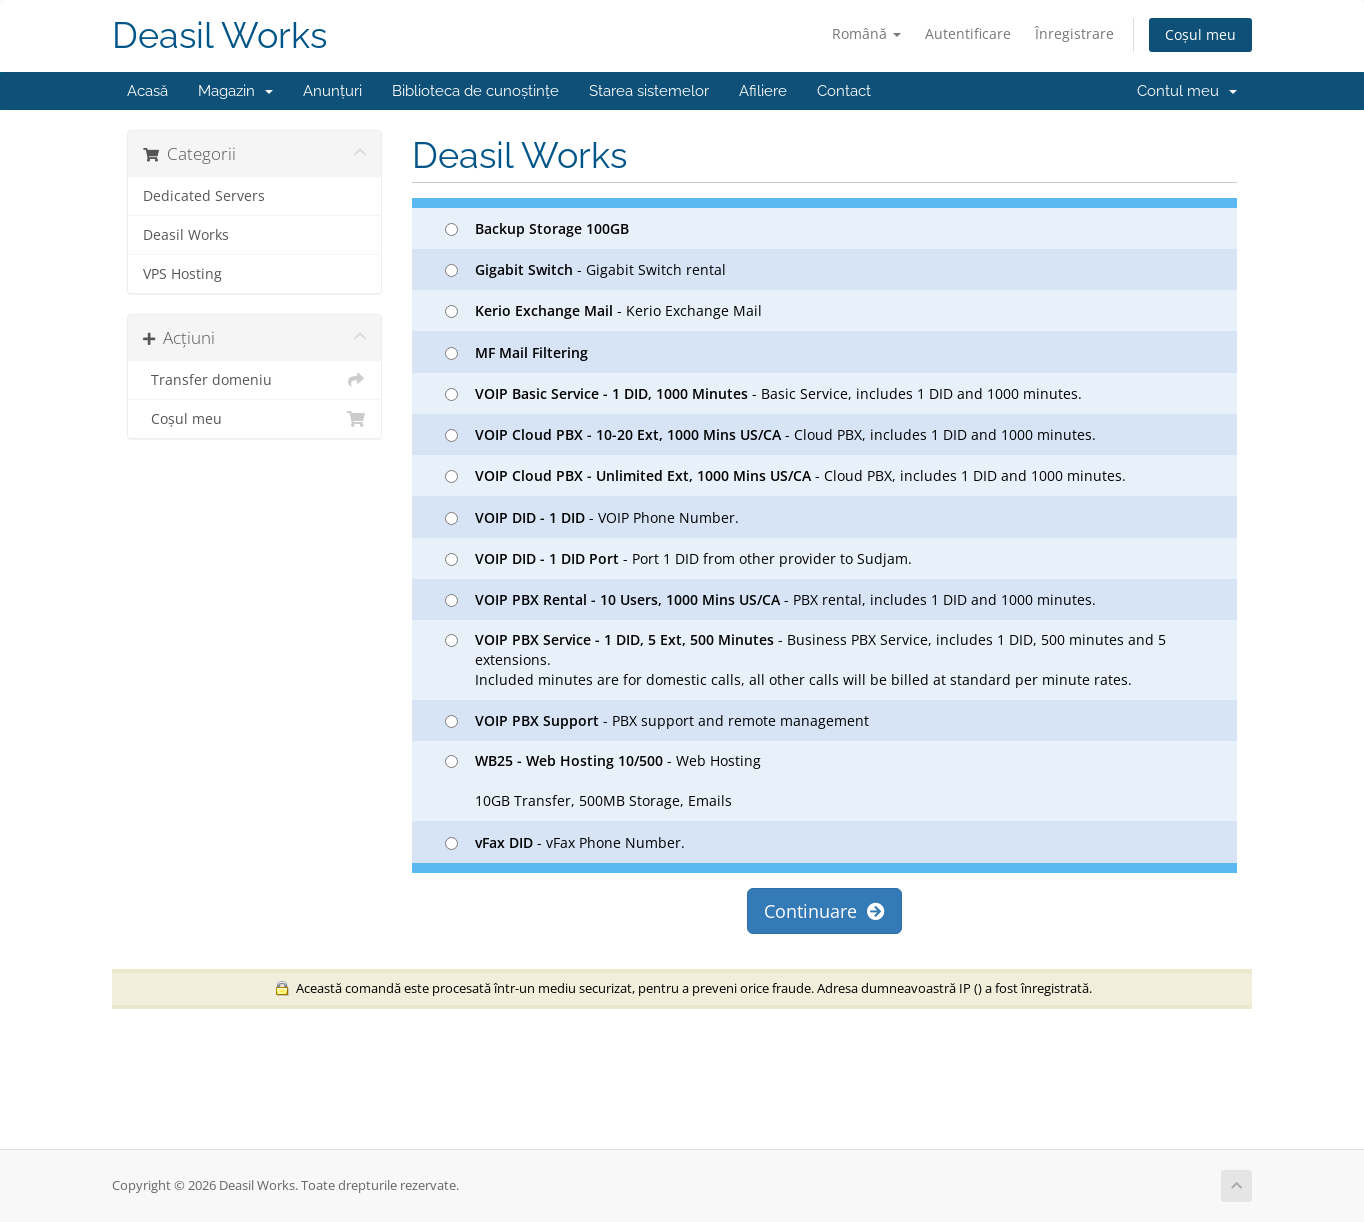 Image resolution: width=1364 pixels, height=1222 pixels. Describe the element at coordinates (475, 91) in the screenshot. I see `Biblioteca de cunoștințe` at that location.